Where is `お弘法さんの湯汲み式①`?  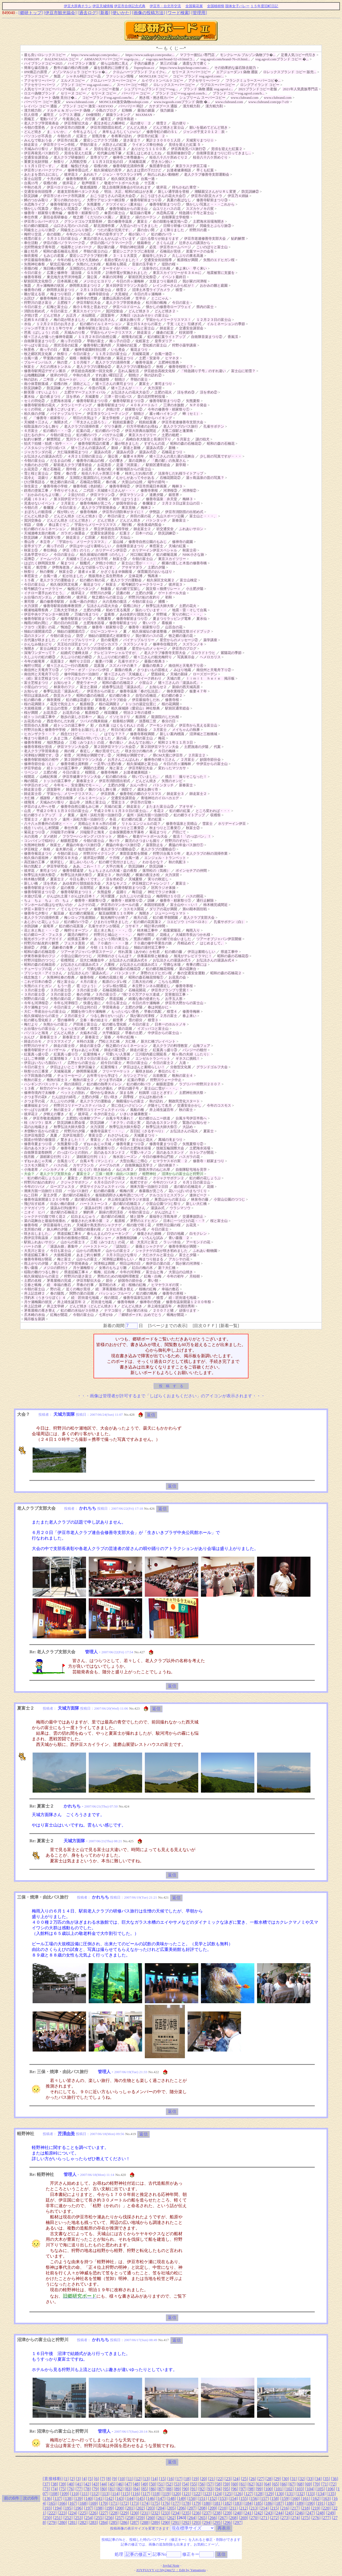
お弘法さんの湯汲み式① is located at coordinates (43, 456).